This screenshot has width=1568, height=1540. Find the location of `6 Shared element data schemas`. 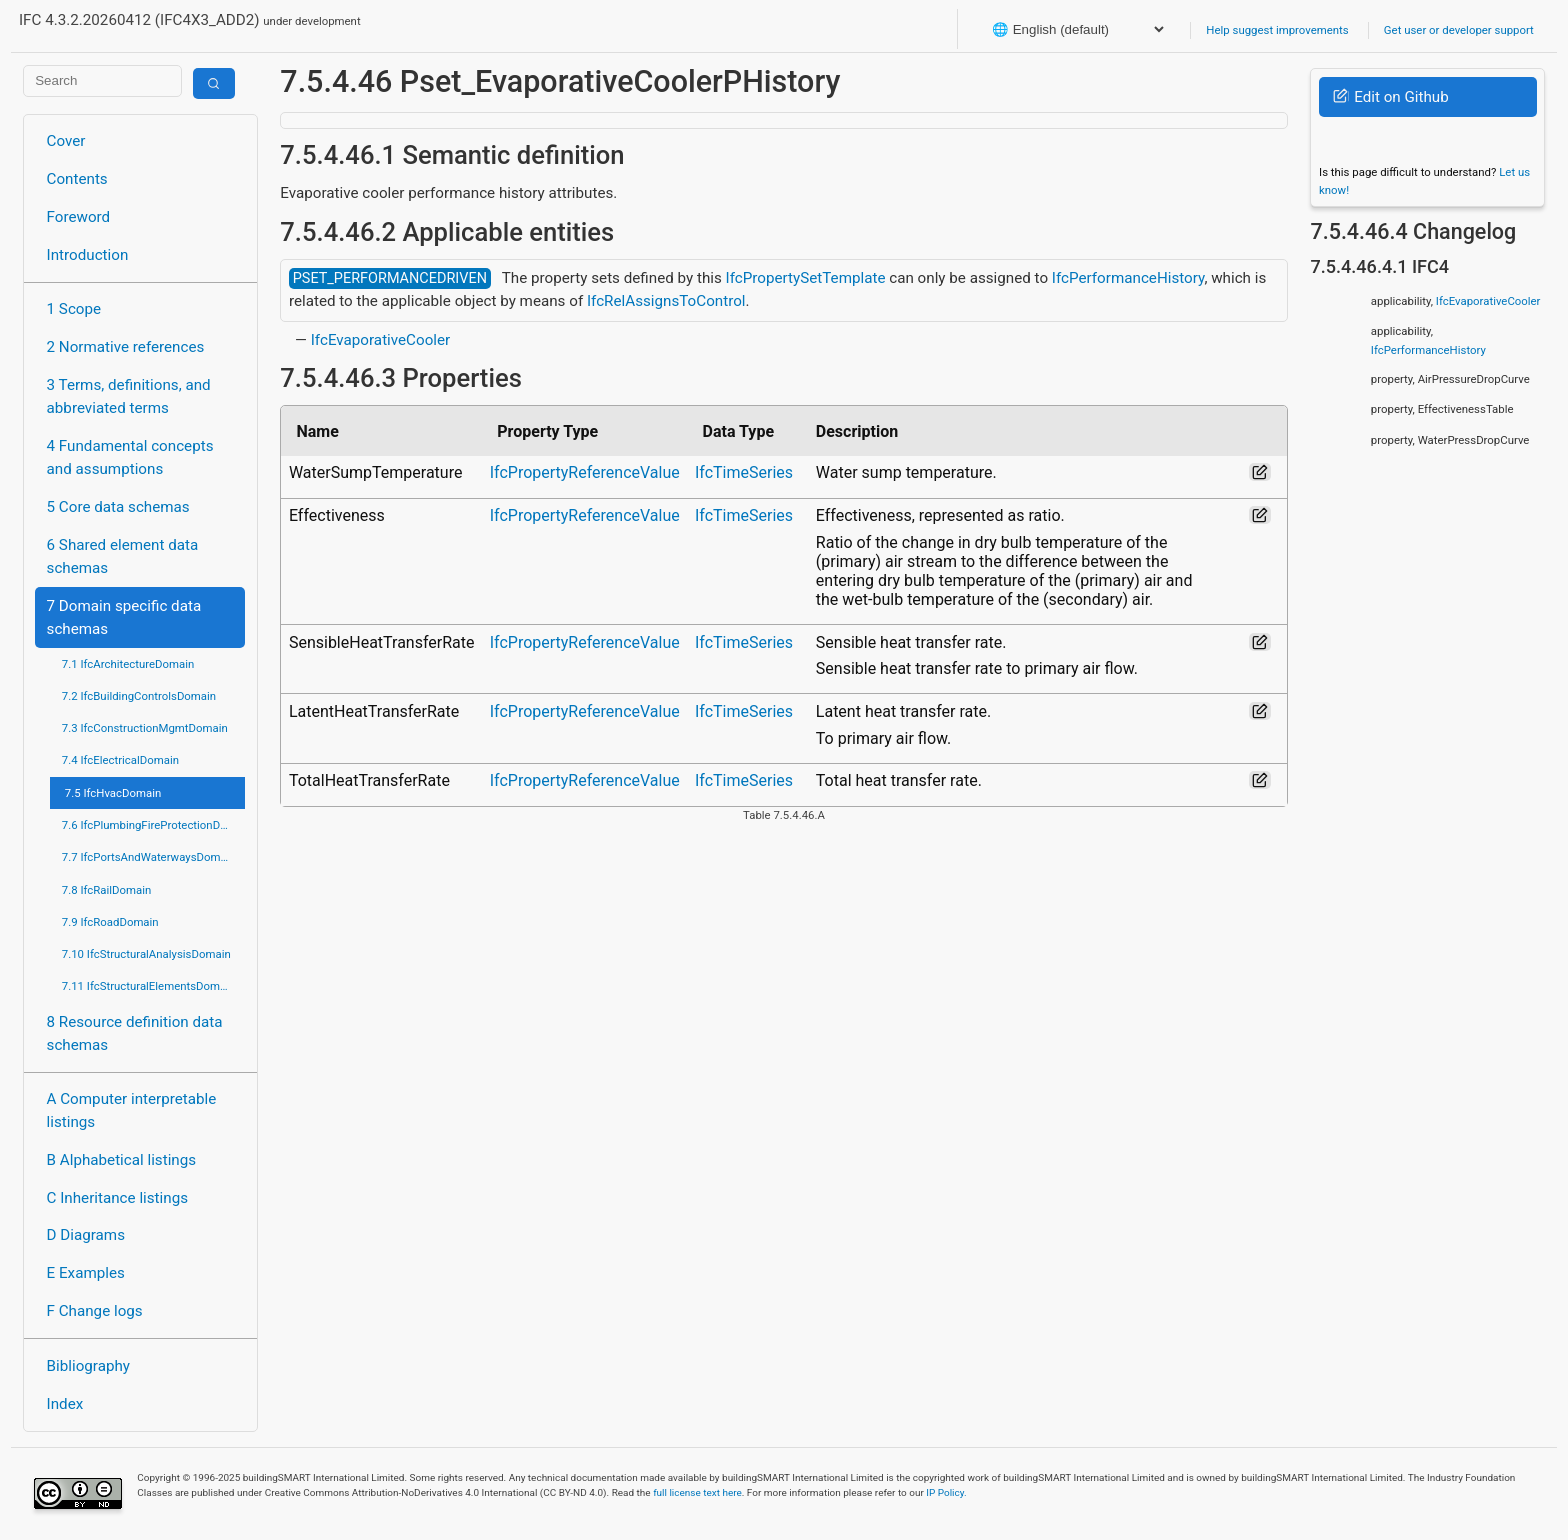

6 Shared element data schemas is located at coordinates (123, 556).